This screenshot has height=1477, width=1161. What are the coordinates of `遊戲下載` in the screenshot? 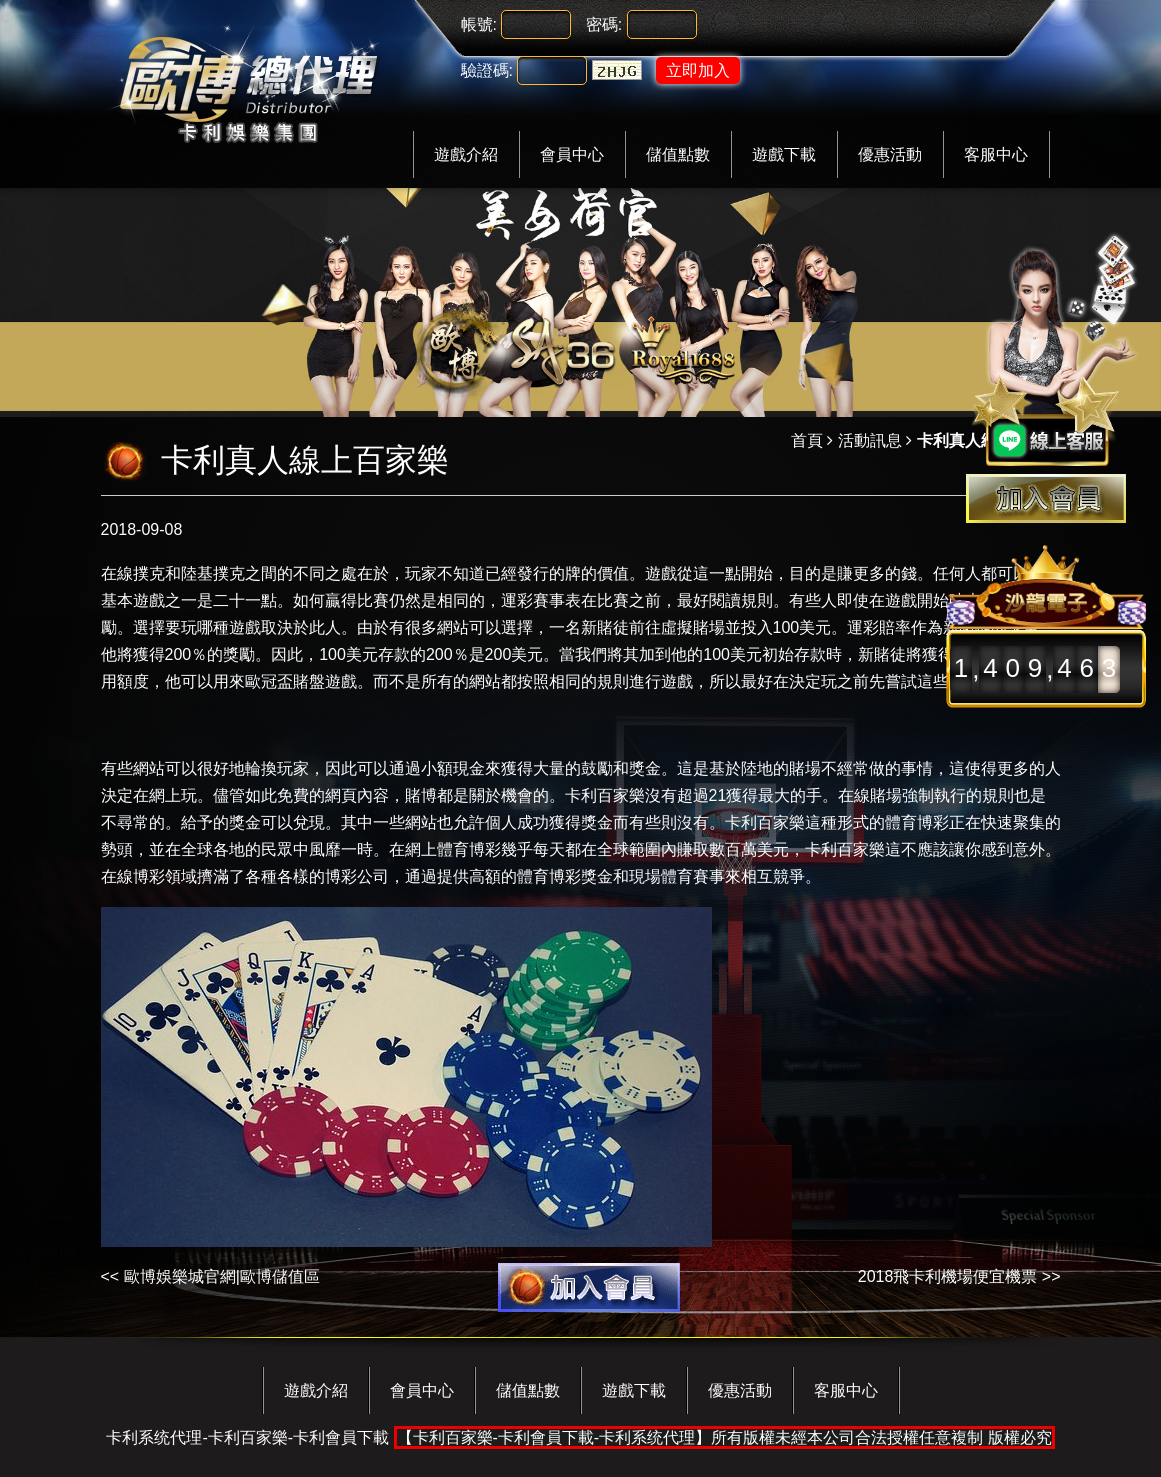 It's located at (784, 154).